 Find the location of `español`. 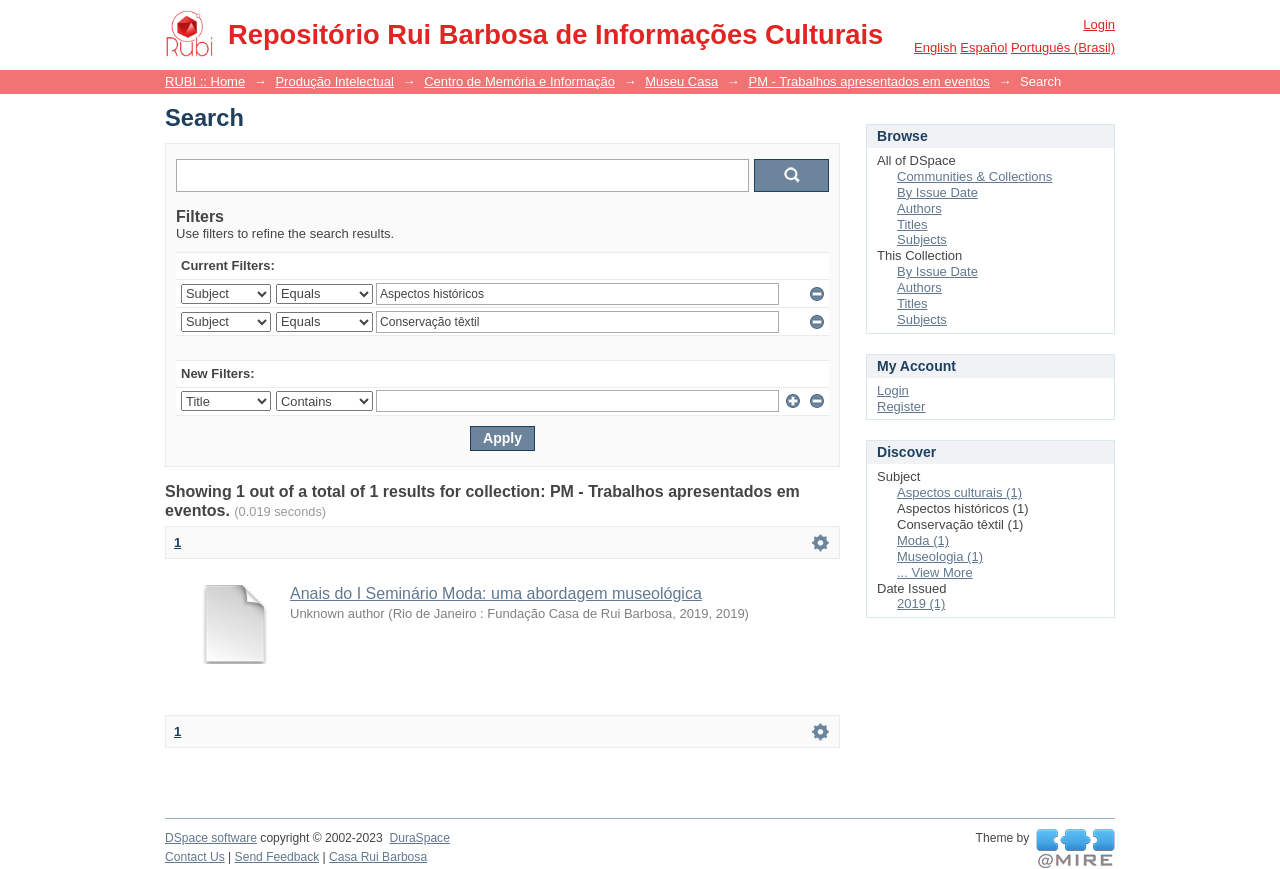

español is located at coordinates (983, 47).